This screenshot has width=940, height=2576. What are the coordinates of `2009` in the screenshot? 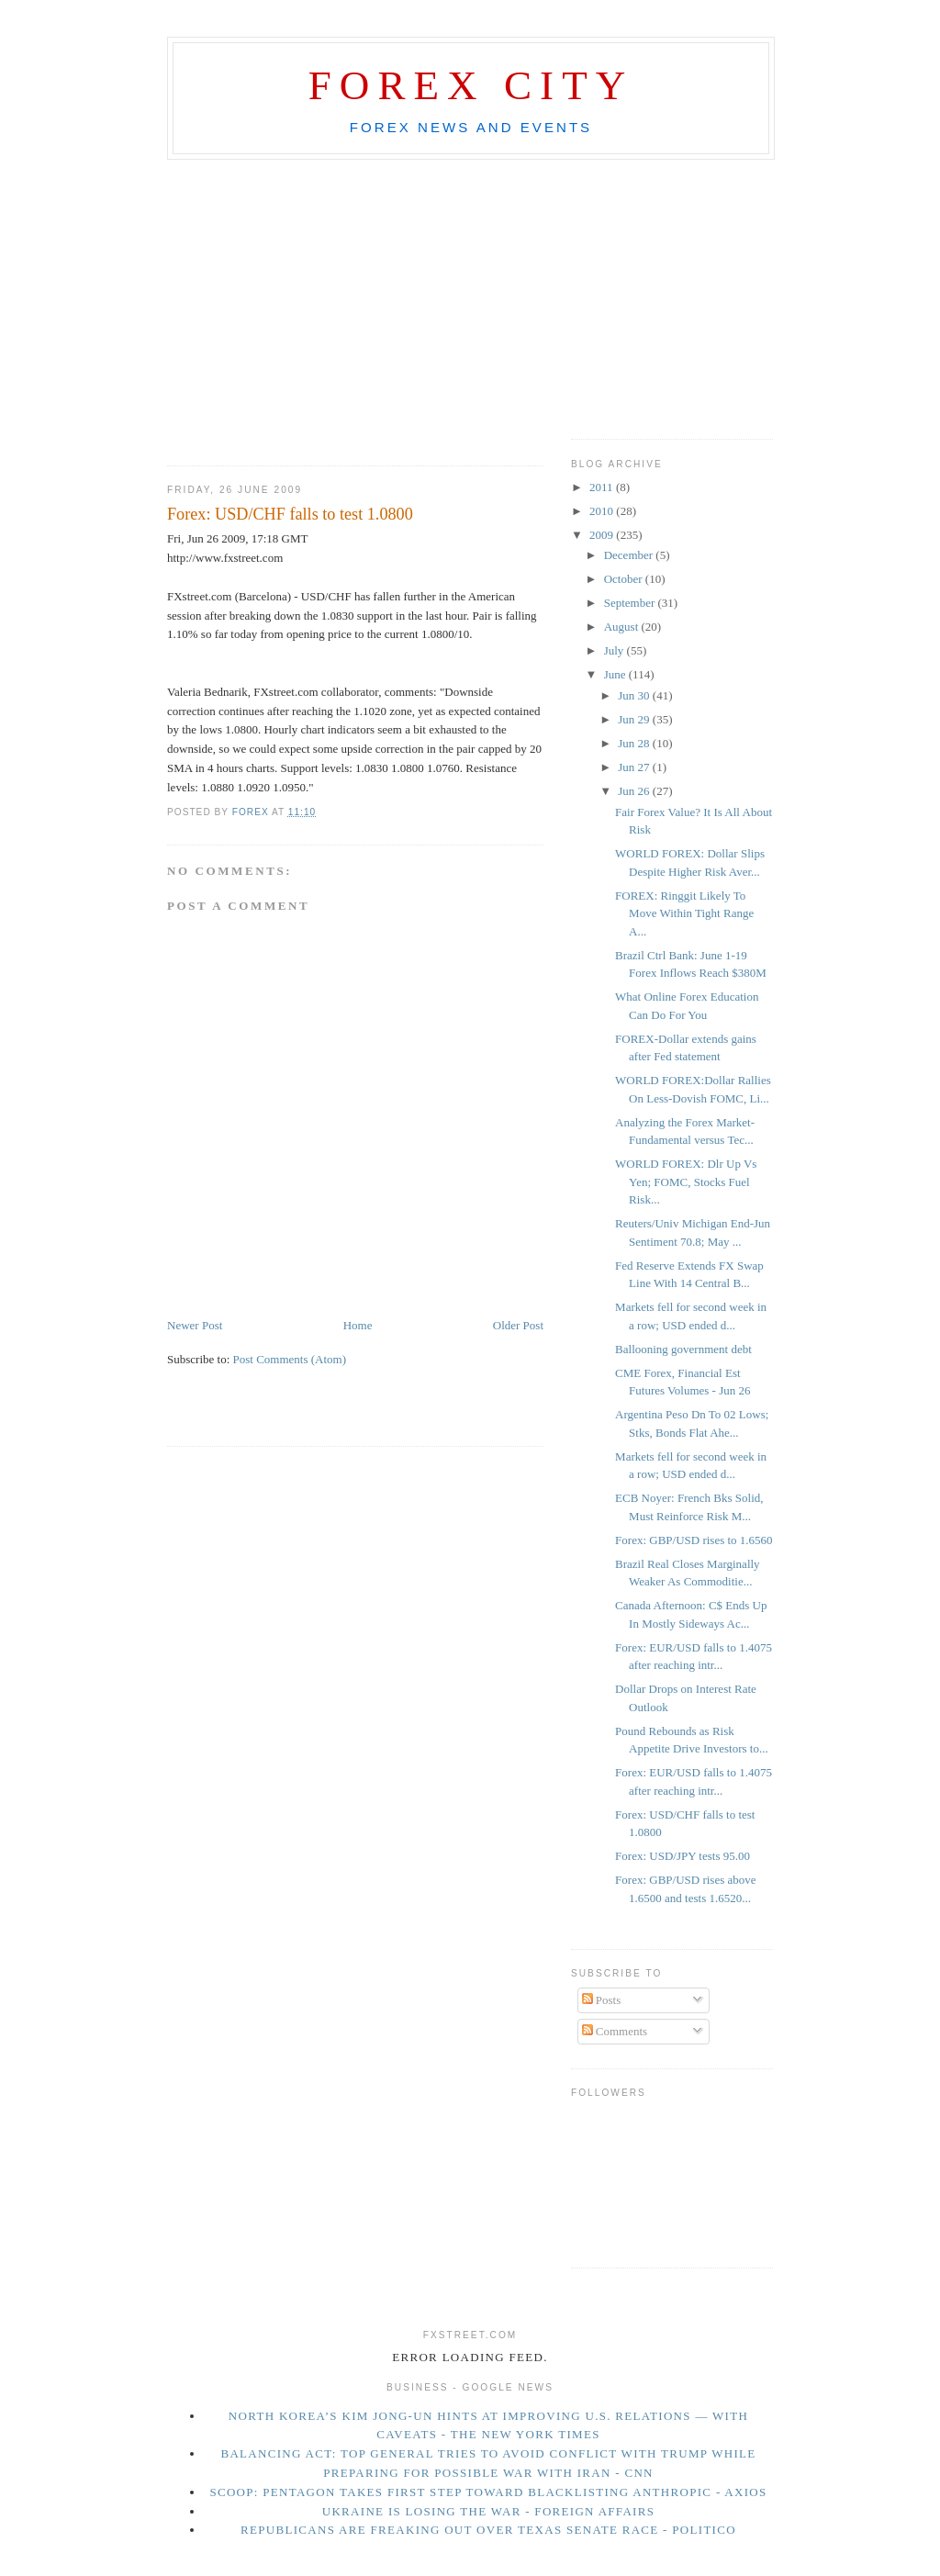 It's located at (602, 535).